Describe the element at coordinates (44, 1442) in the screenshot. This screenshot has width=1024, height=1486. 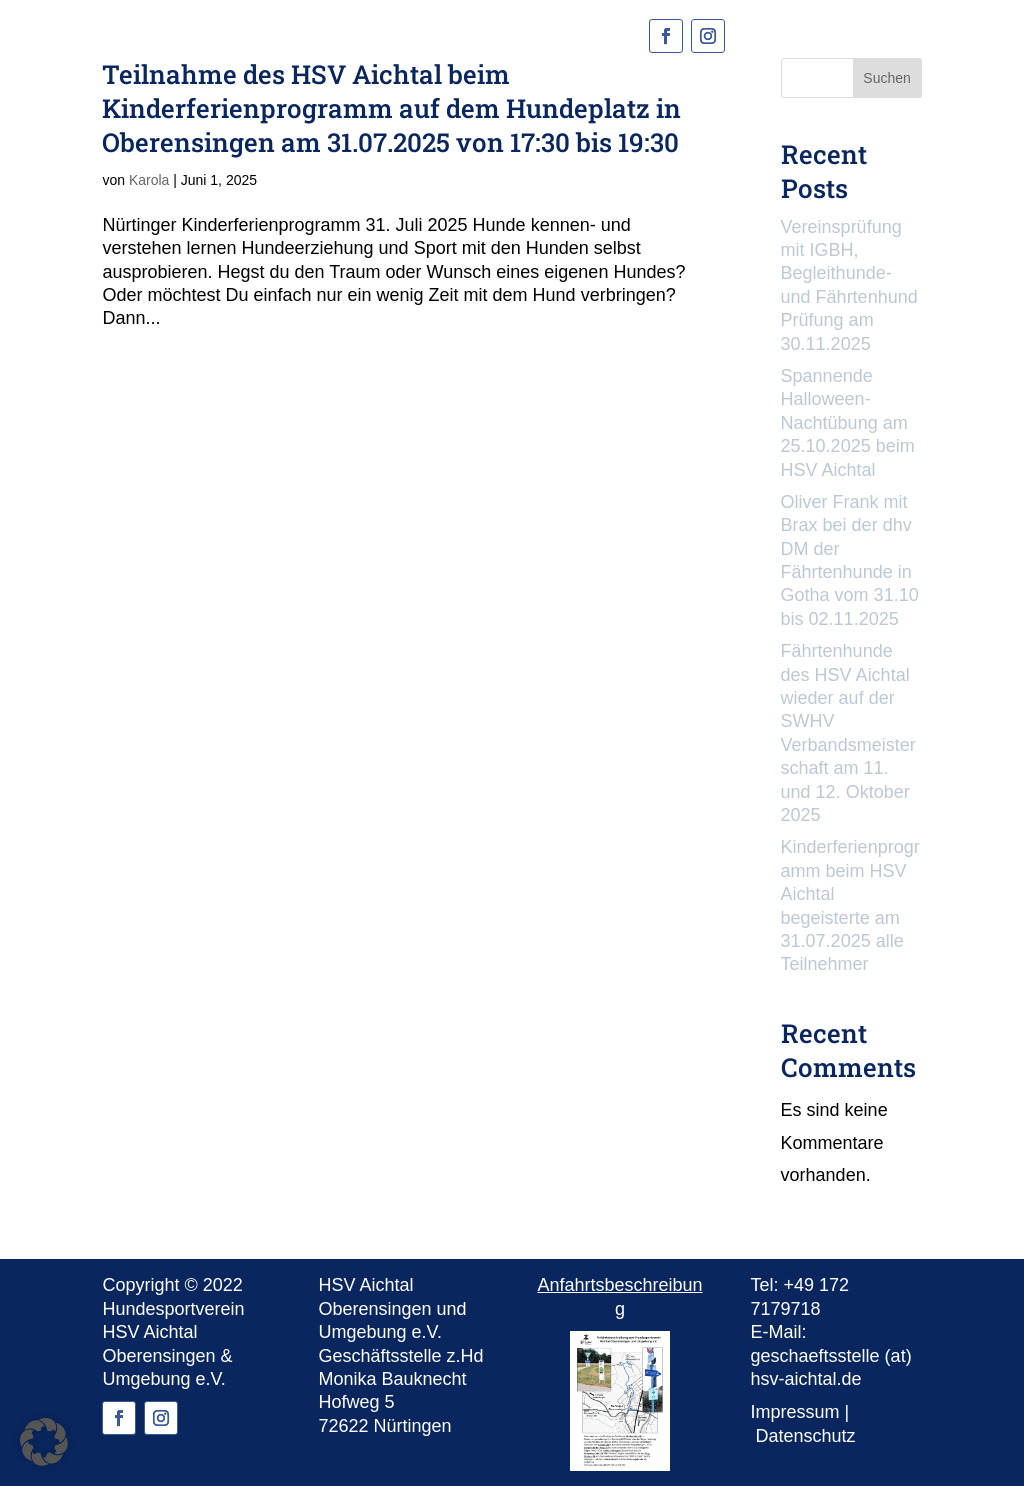
I see `[button]` at that location.